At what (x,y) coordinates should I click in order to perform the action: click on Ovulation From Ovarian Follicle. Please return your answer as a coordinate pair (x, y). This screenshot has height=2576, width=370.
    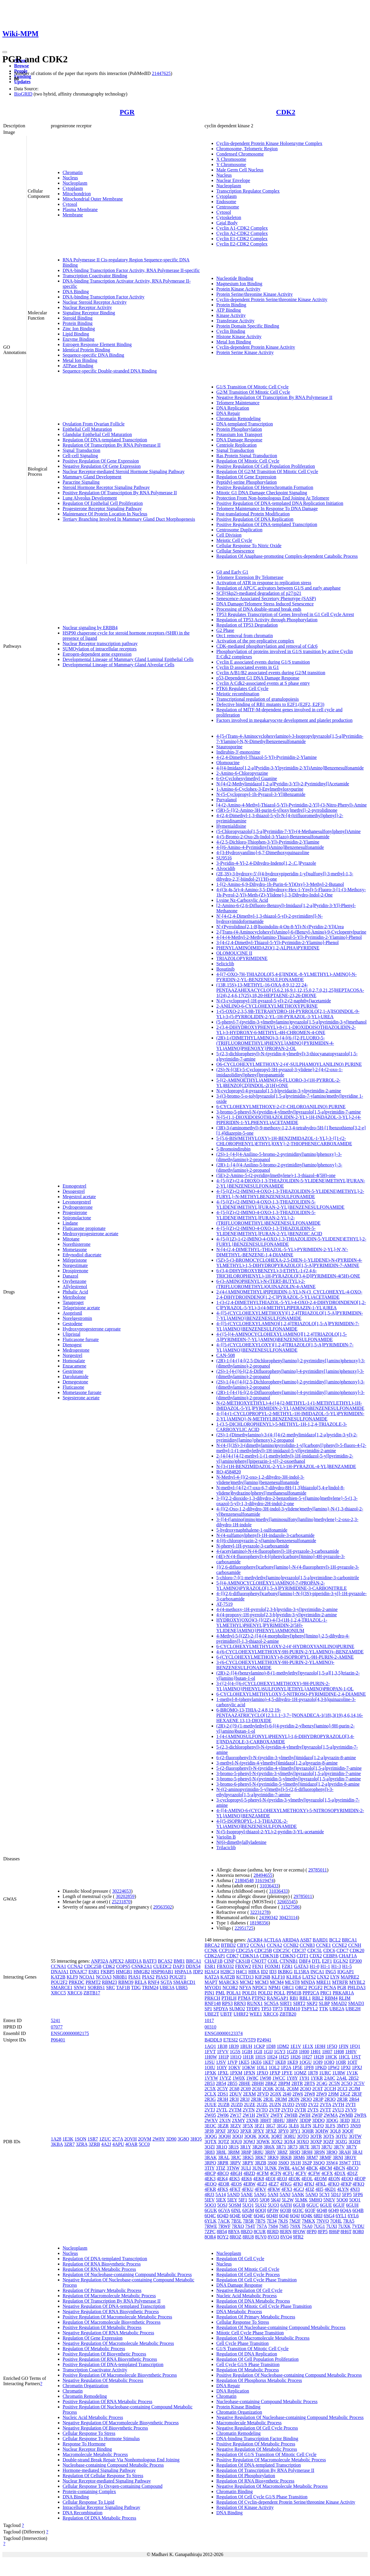
    Looking at the image, I should click on (94, 423).